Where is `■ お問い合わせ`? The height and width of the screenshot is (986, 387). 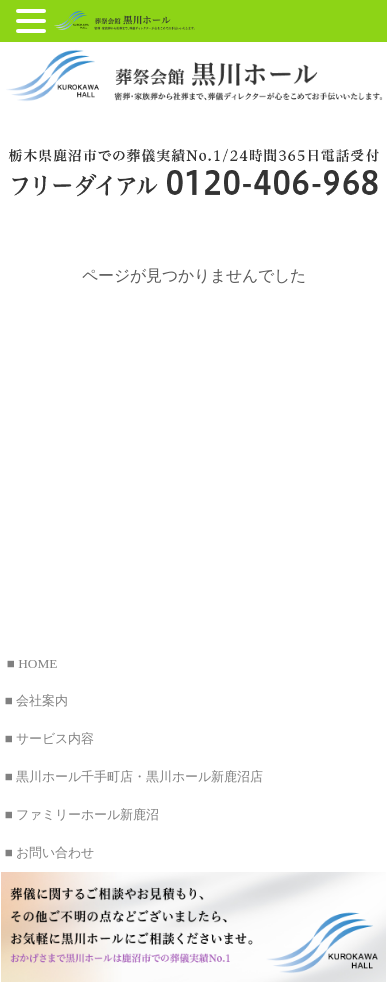 ■ お問い合わせ is located at coordinates (49, 852).